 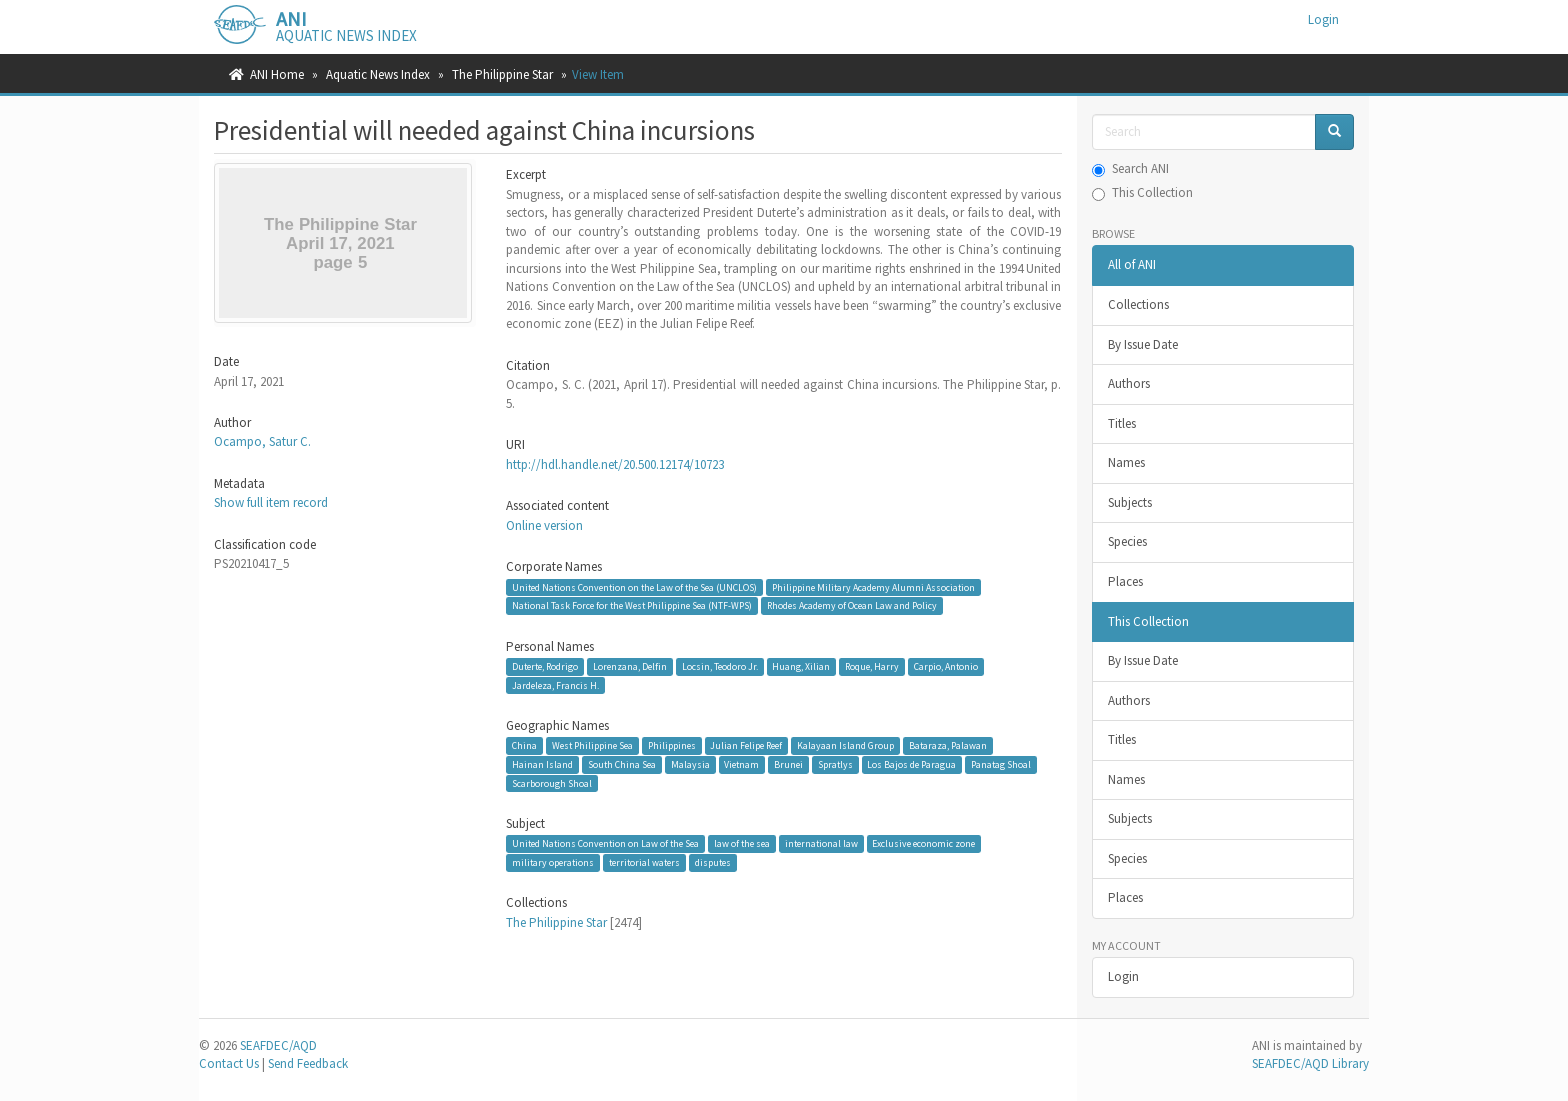 What do you see at coordinates (1138, 304) in the screenshot?
I see `Collections` at bounding box center [1138, 304].